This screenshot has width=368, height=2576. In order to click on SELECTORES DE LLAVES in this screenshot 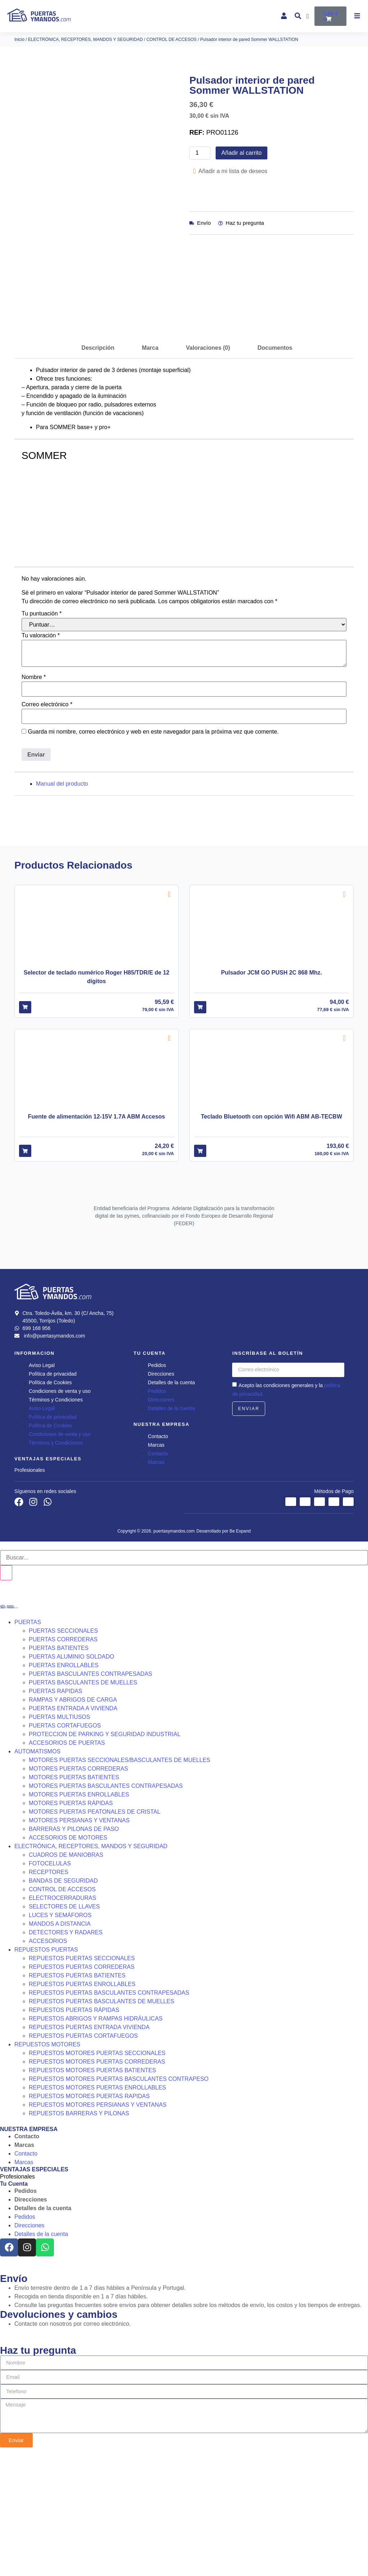, I will do `click(64, 2026)`.